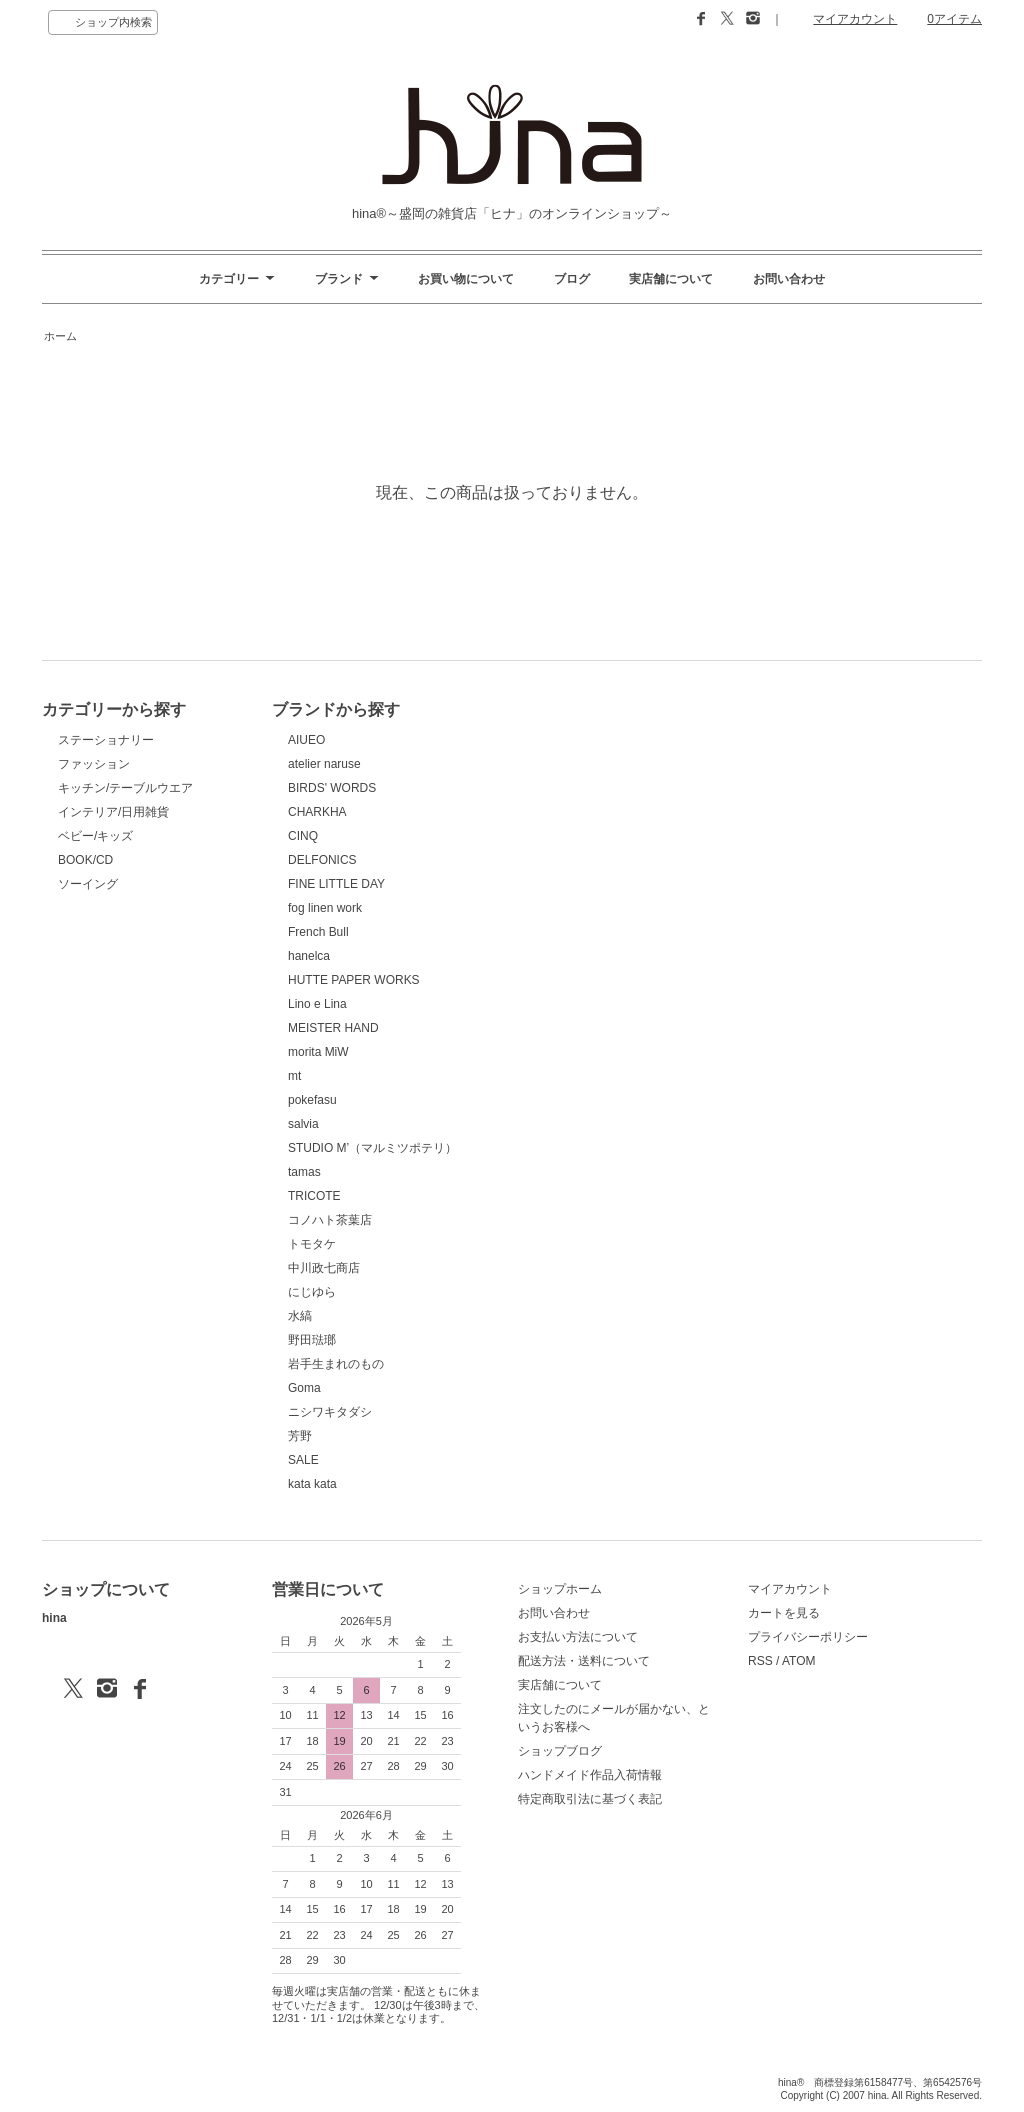 Image resolution: width=1024 pixels, height=2112 pixels. Describe the element at coordinates (95, 836) in the screenshot. I see `ベビー/キッズ` at that location.